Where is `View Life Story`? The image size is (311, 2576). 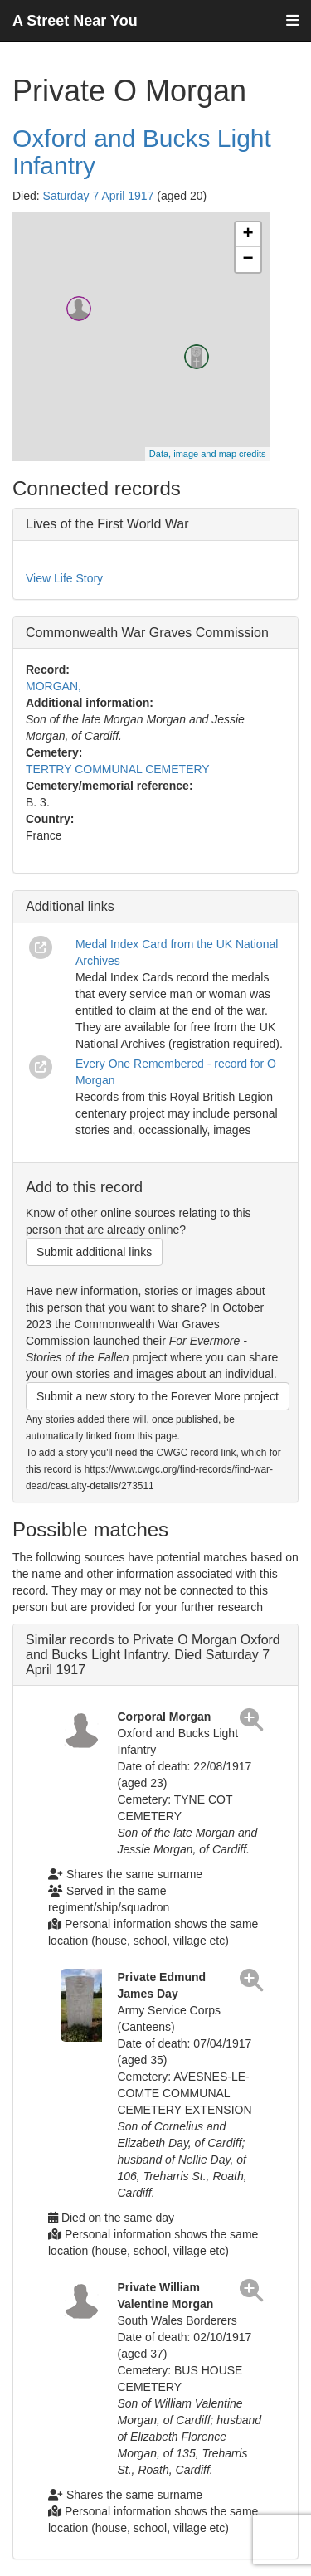 View Life Story is located at coordinates (64, 578).